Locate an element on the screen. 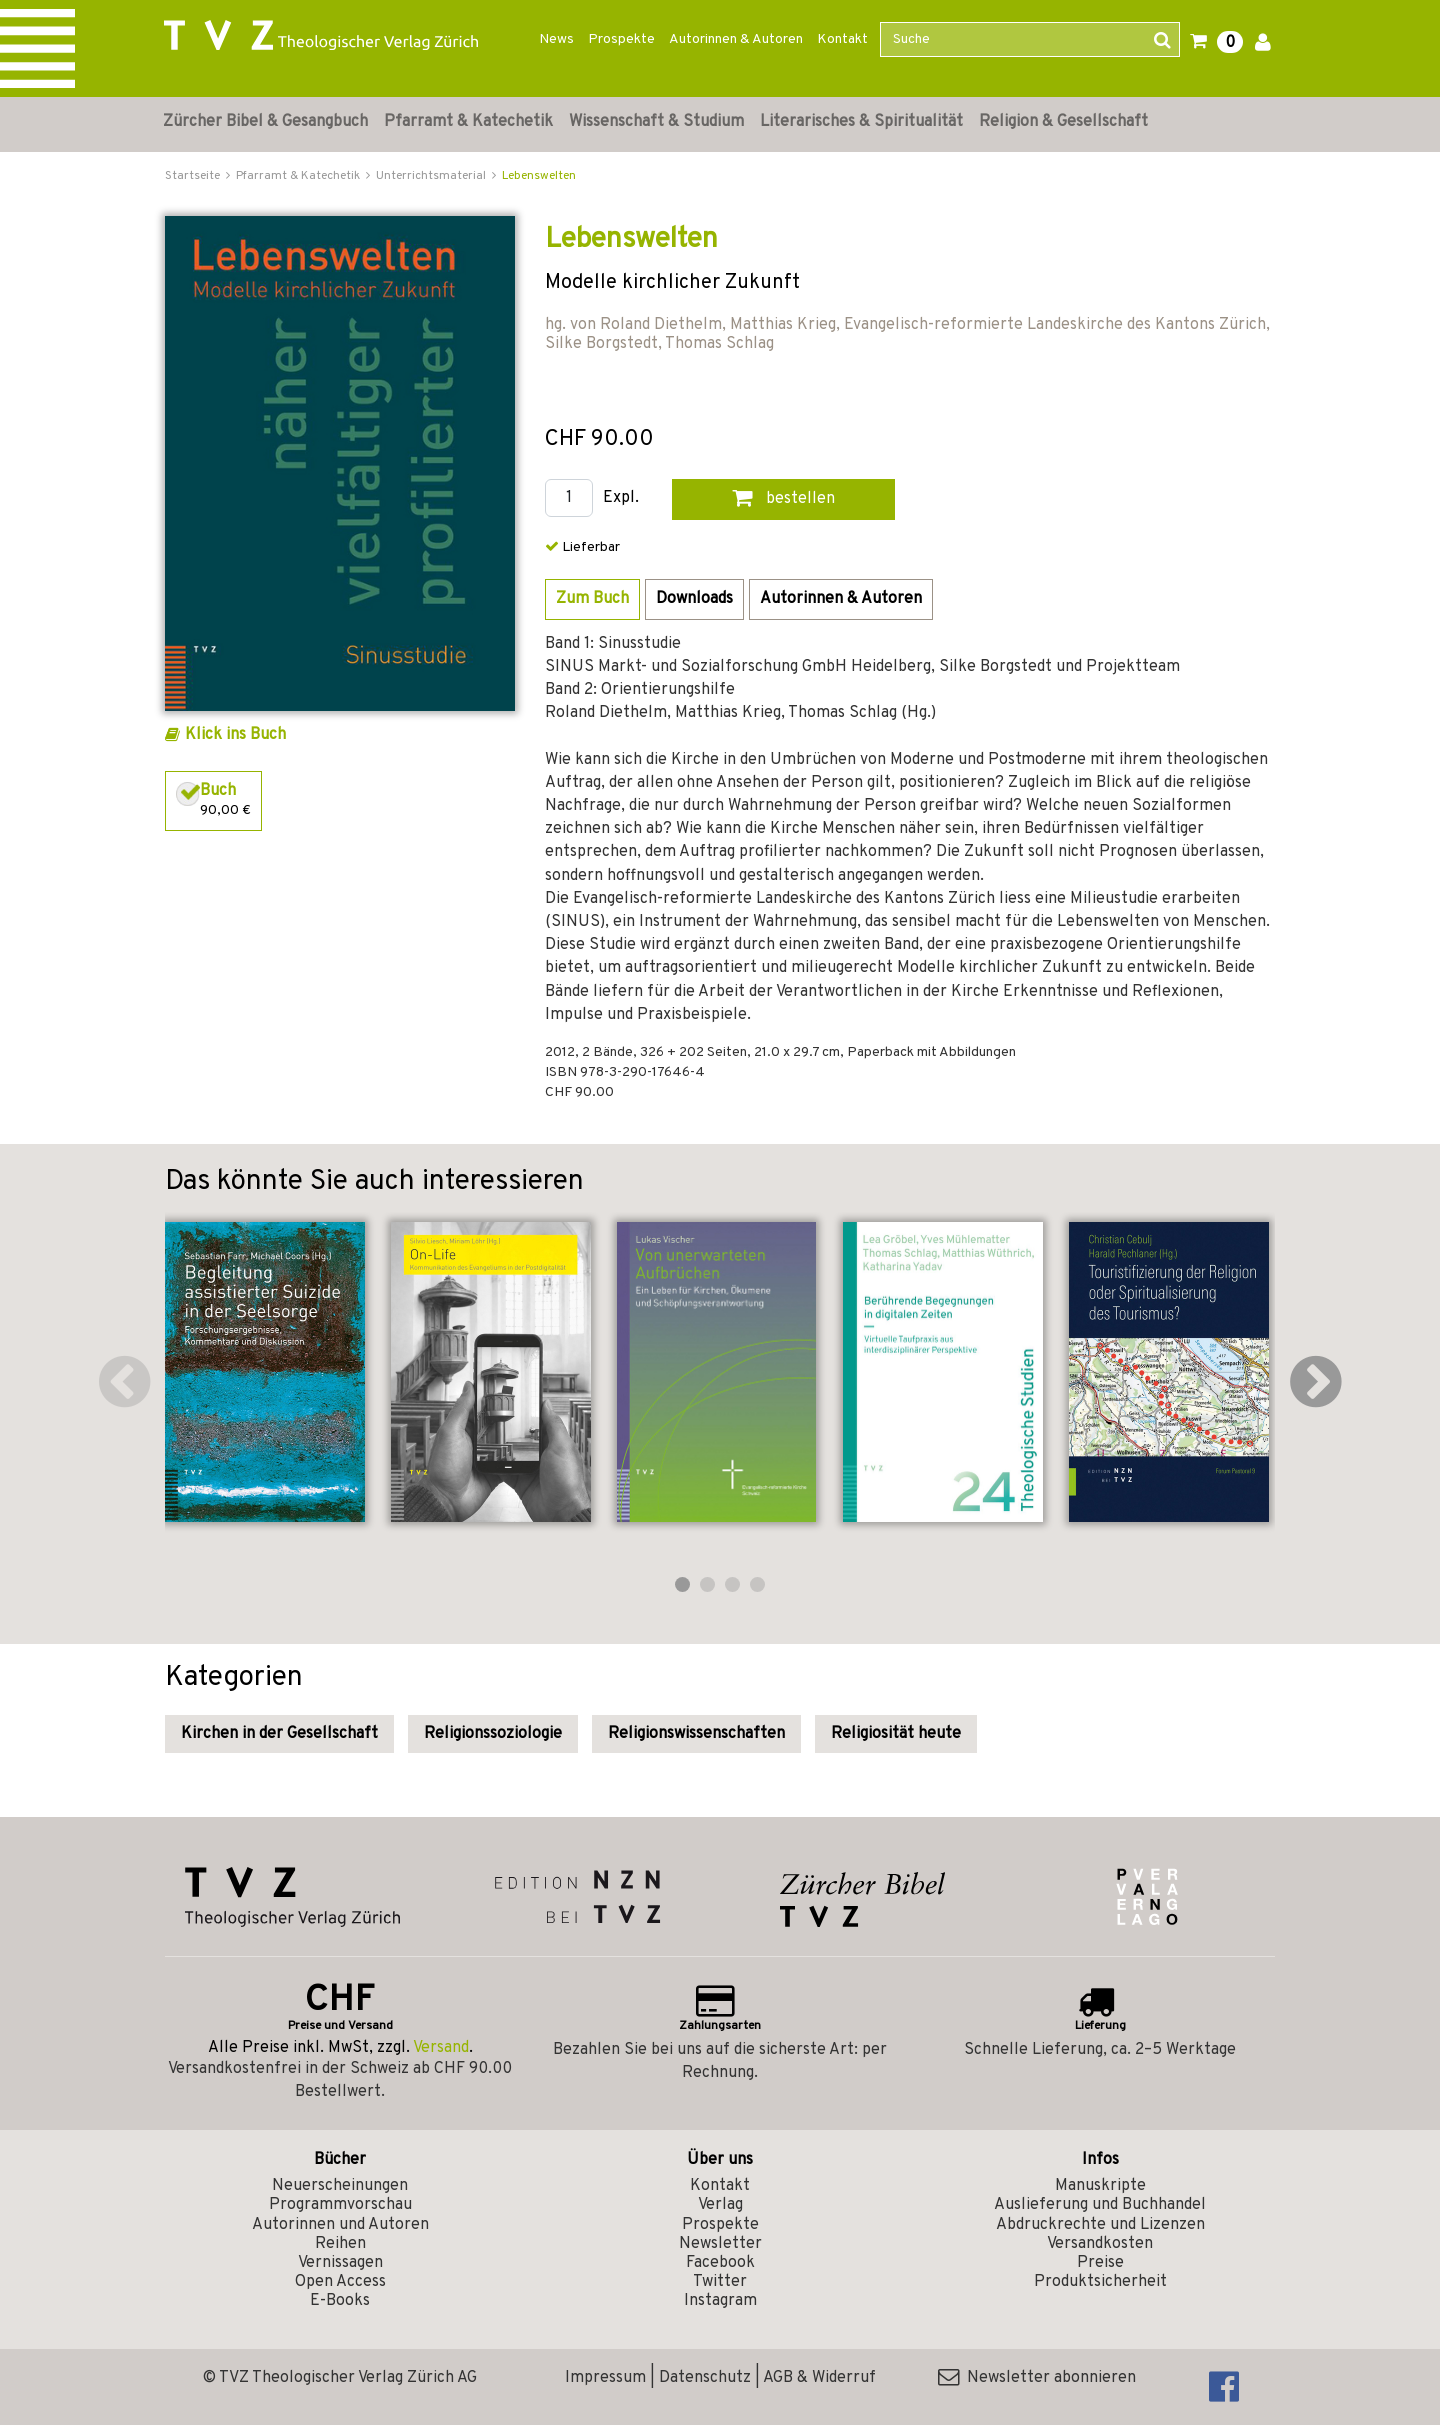 This screenshot has height=2425, width=1440. Wissenschaft & Studium is located at coordinates (656, 122).